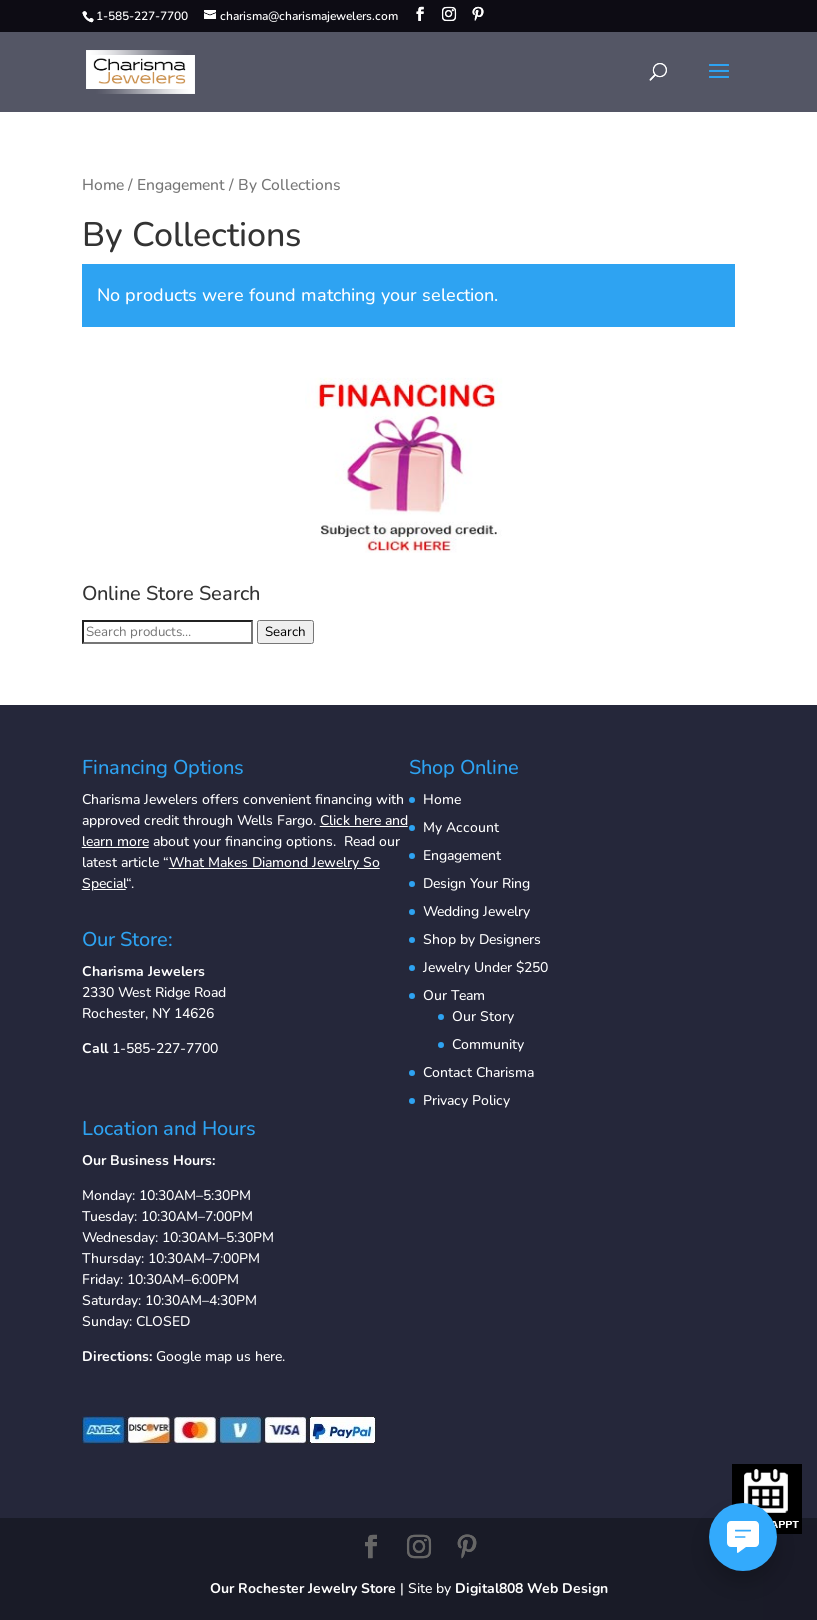 This screenshot has width=817, height=1620. What do you see at coordinates (220, 1356) in the screenshot?
I see `Google map us here.` at bounding box center [220, 1356].